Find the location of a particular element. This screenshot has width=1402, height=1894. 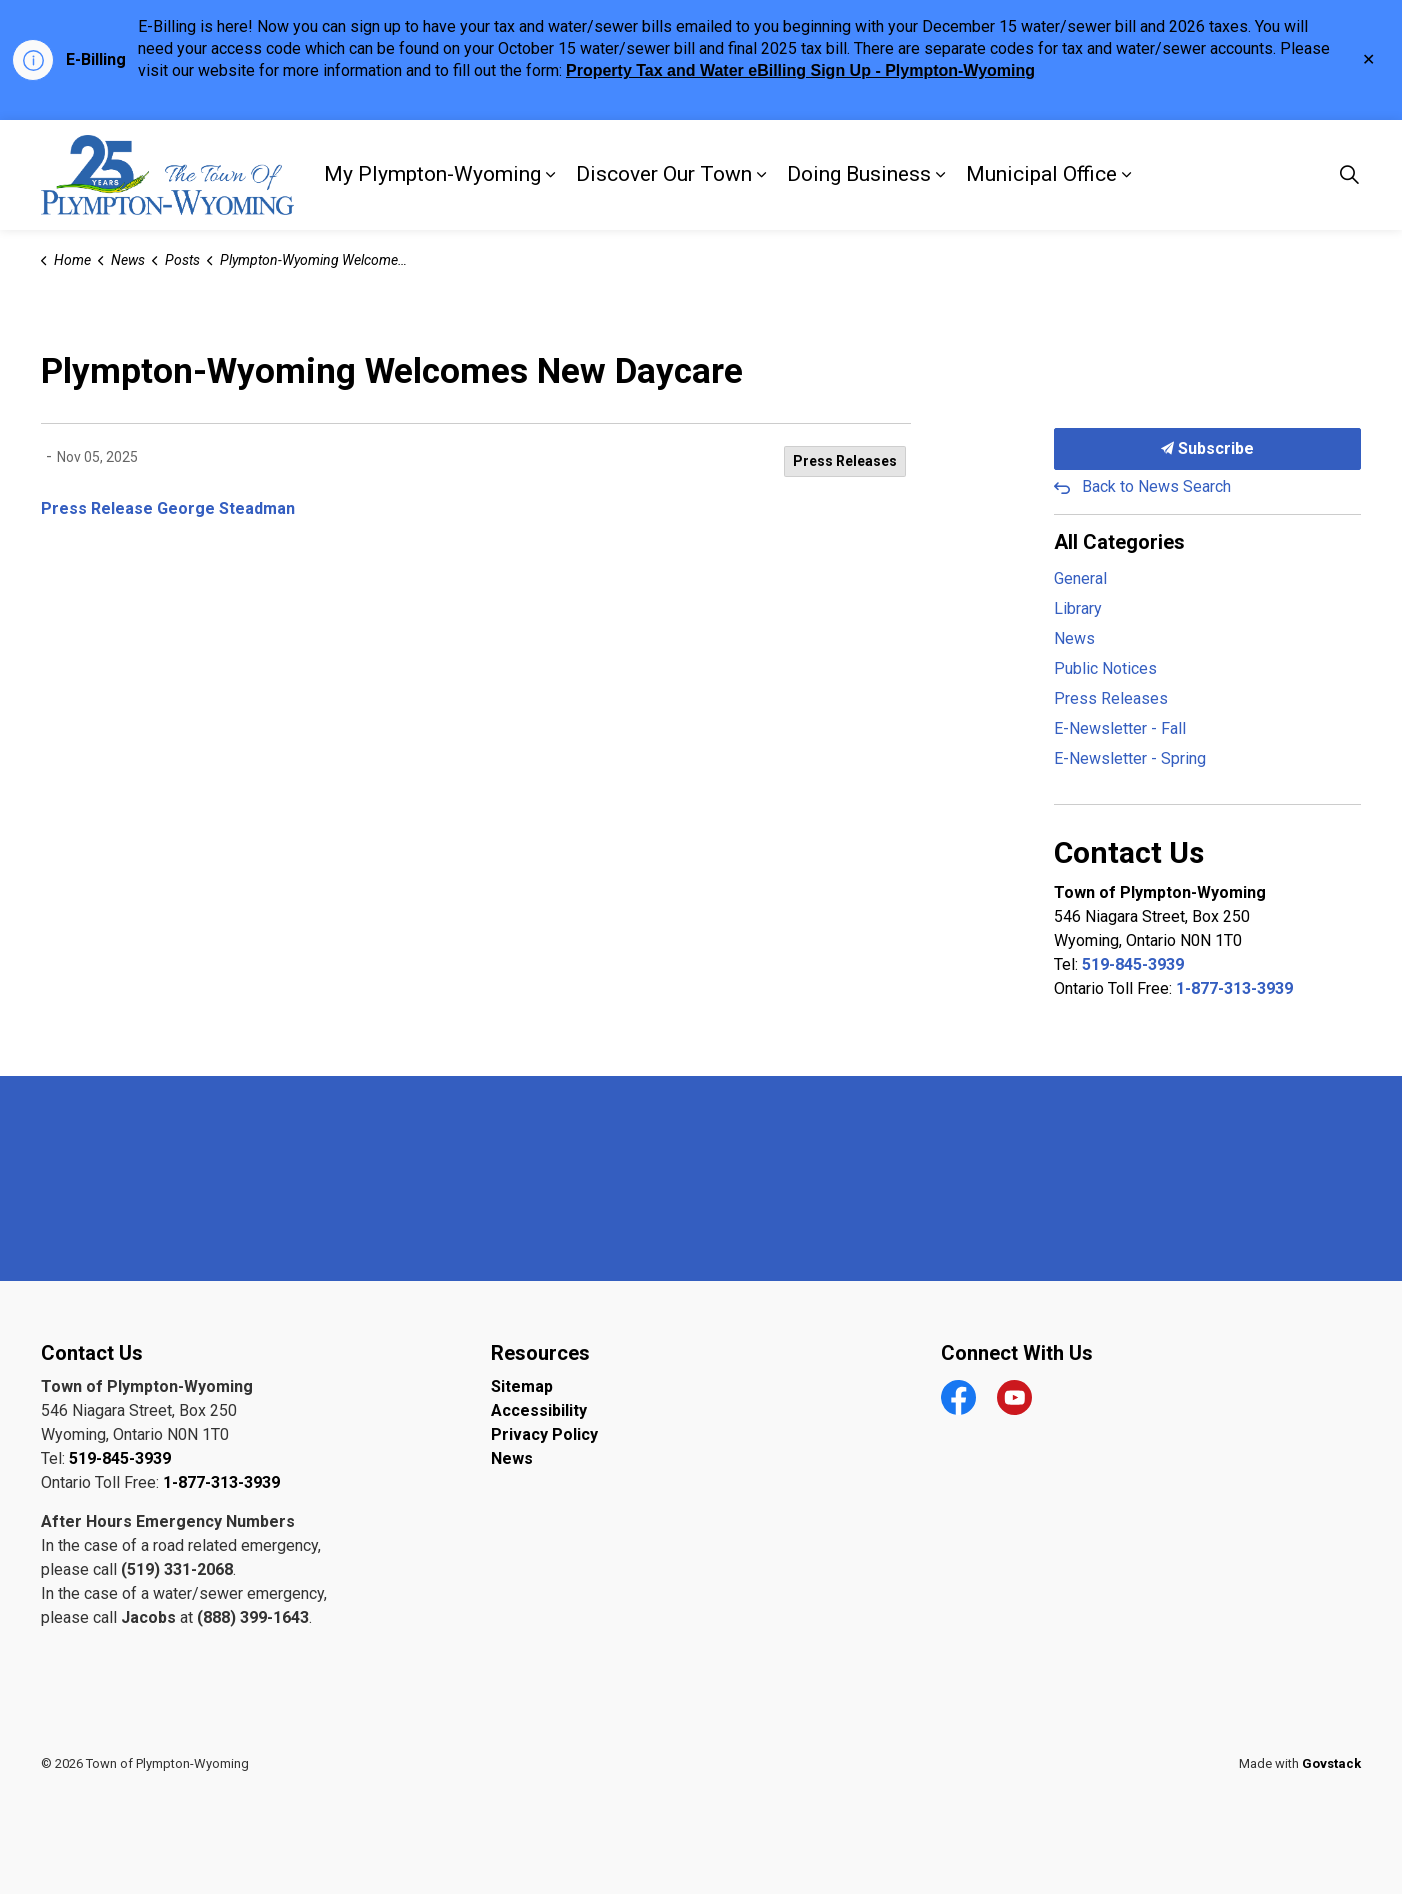

Sitemap is located at coordinates (522, 1386).